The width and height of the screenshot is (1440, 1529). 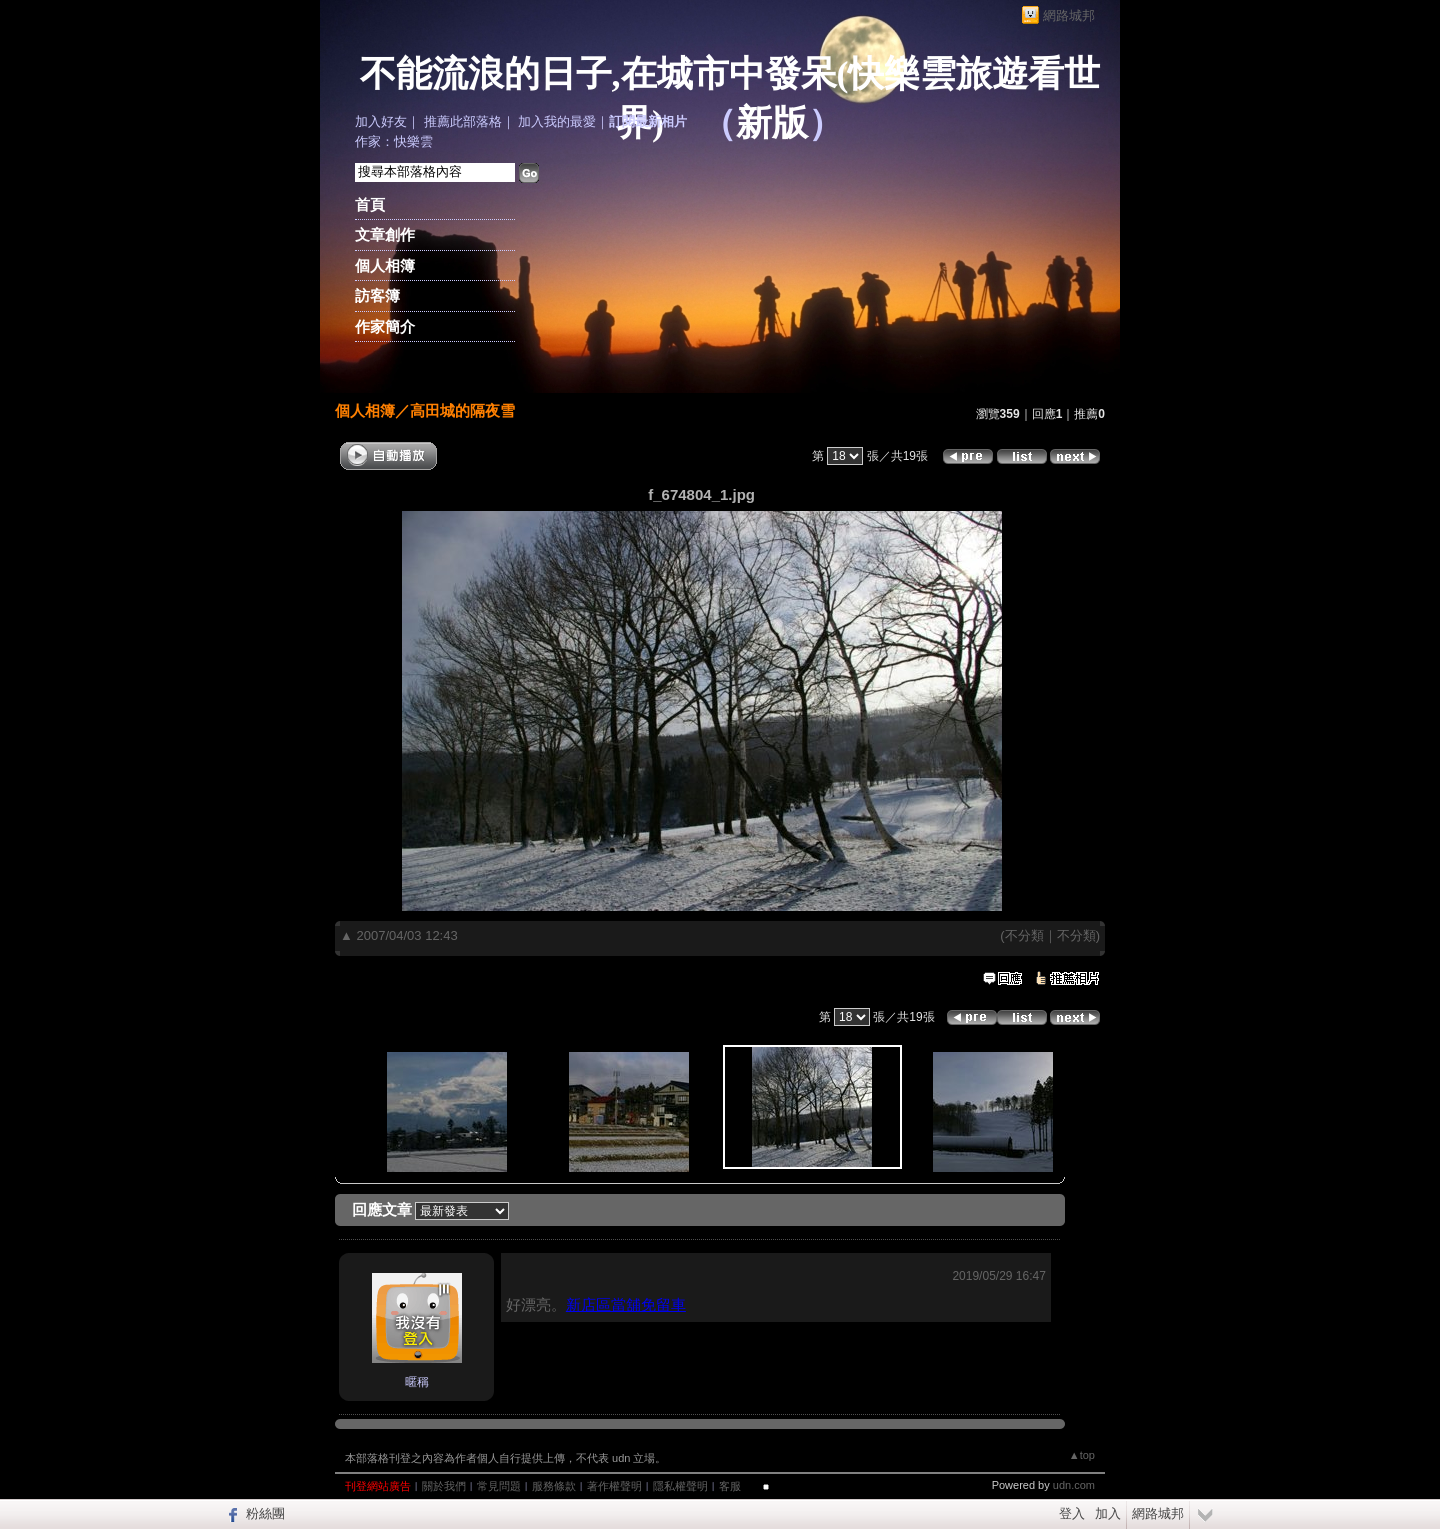 What do you see at coordinates (370, 204) in the screenshot?
I see `首頁` at bounding box center [370, 204].